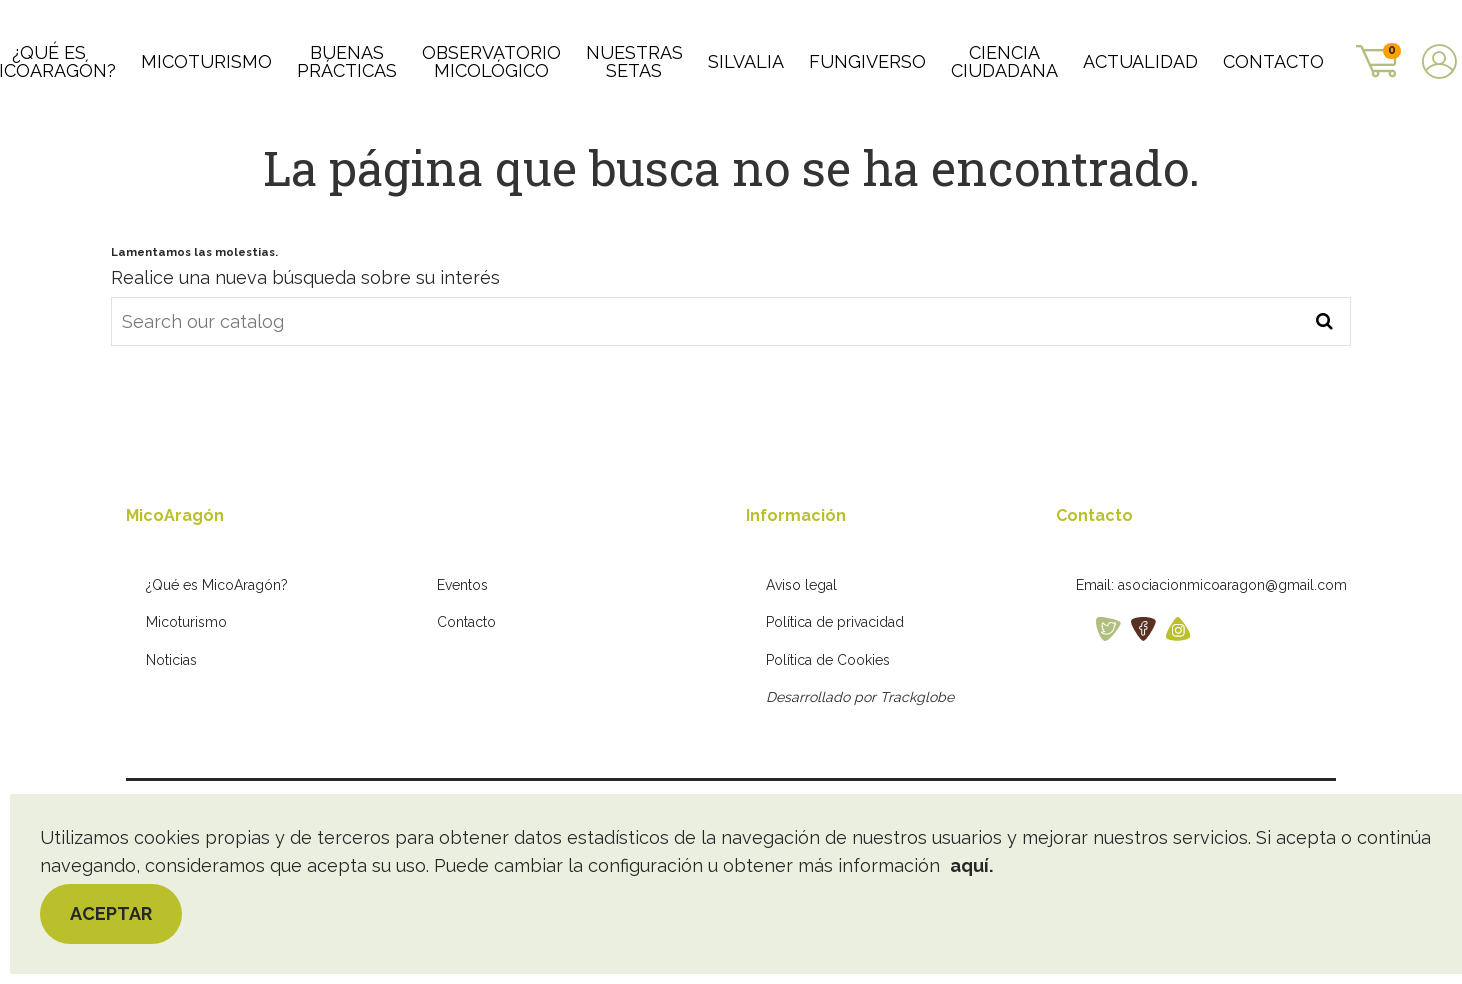 This screenshot has width=1462, height=984. What do you see at coordinates (835, 691) in the screenshot?
I see `Política de privacidad` at bounding box center [835, 691].